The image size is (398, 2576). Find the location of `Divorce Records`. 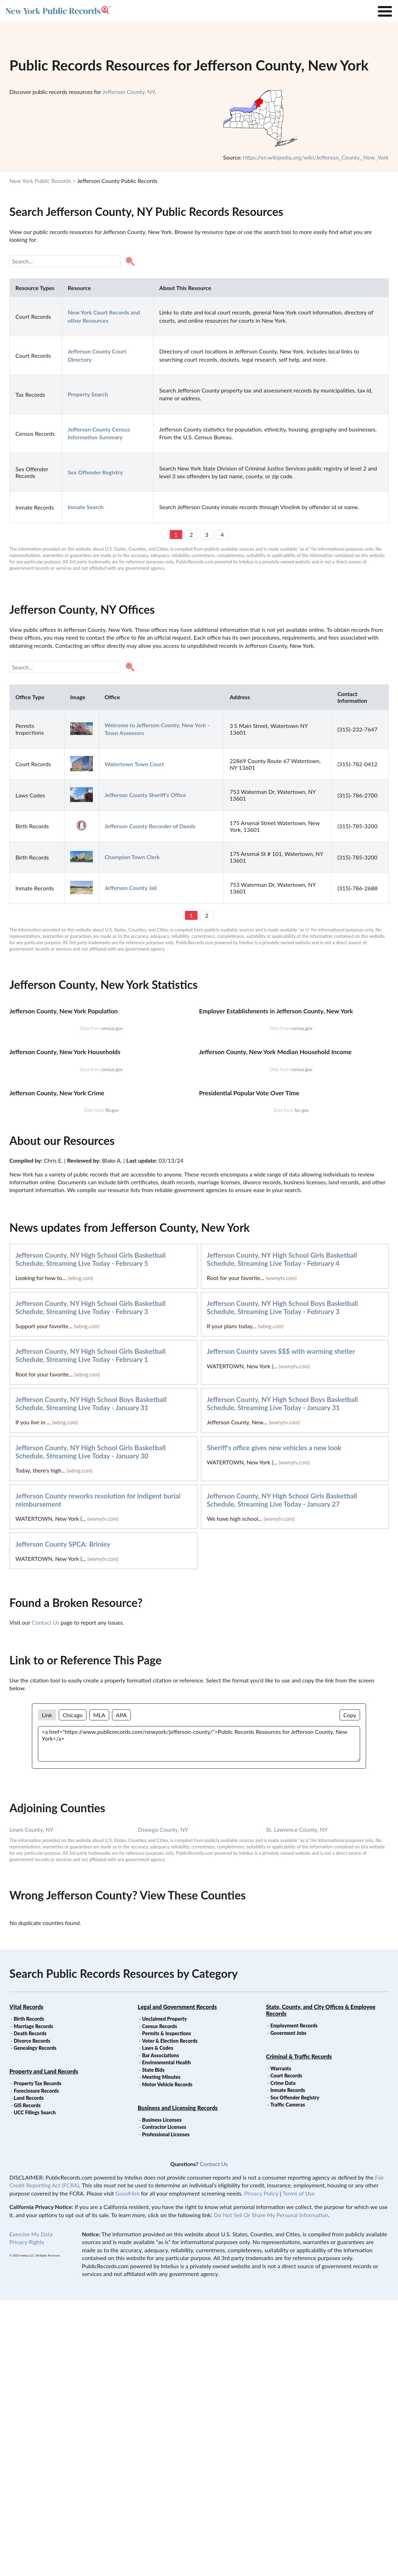

Divorce Records is located at coordinates (32, 2316).